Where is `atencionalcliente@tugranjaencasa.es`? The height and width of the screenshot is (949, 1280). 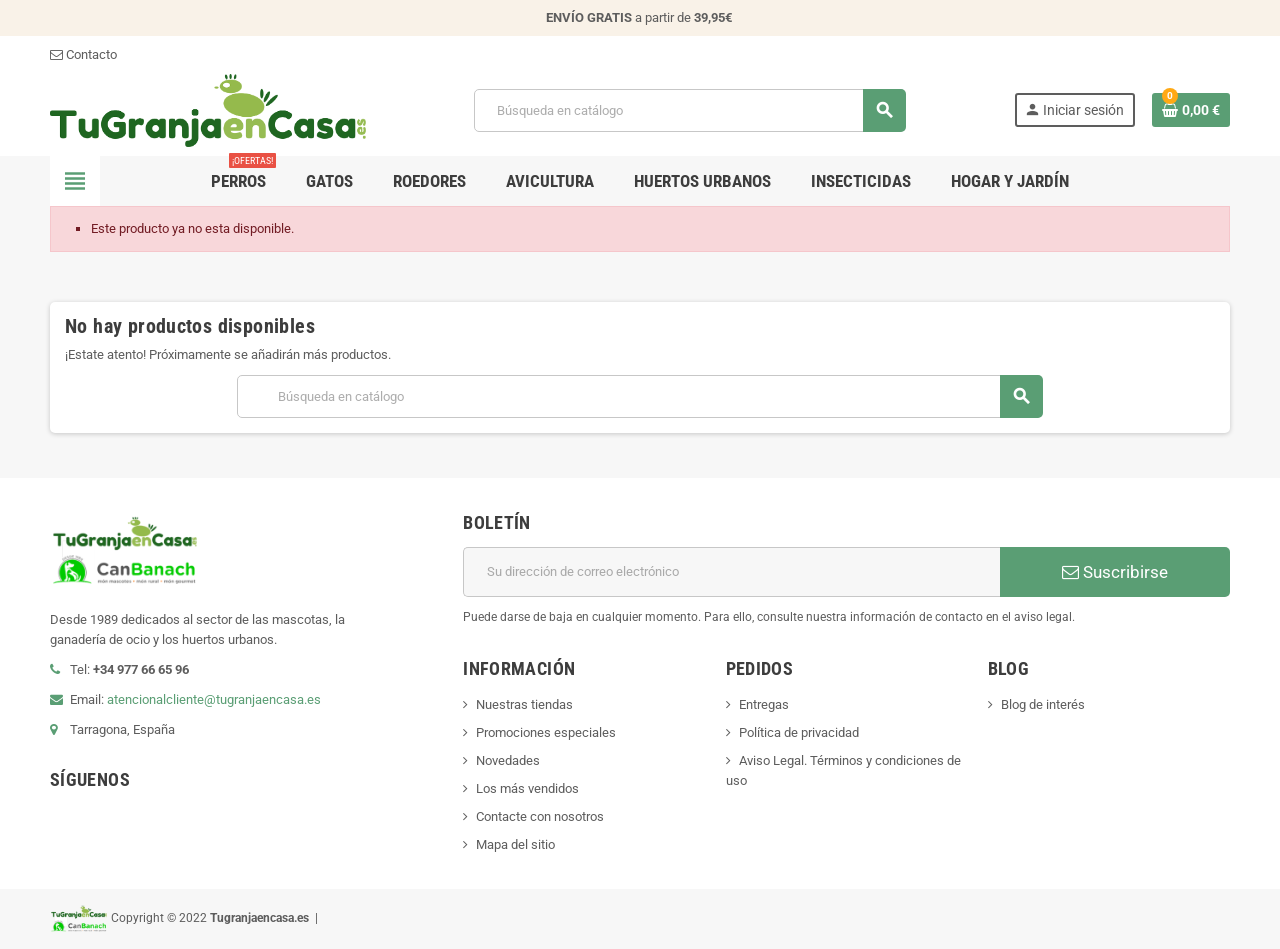
atencionalcliente@tugranjaencasa.es is located at coordinates (214, 699).